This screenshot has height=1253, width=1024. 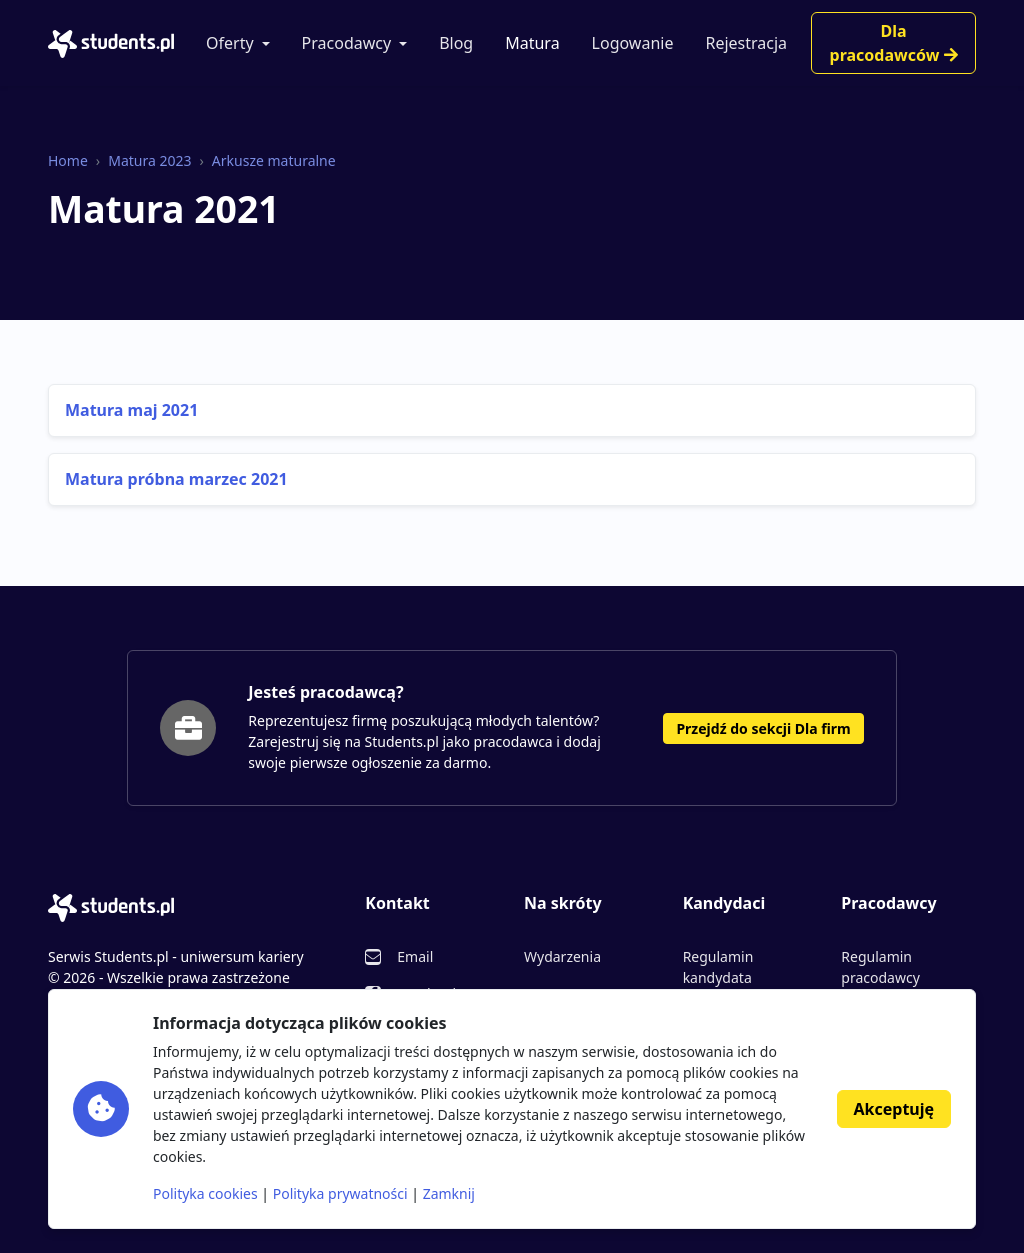 I want to click on Email, so click(x=415, y=956).